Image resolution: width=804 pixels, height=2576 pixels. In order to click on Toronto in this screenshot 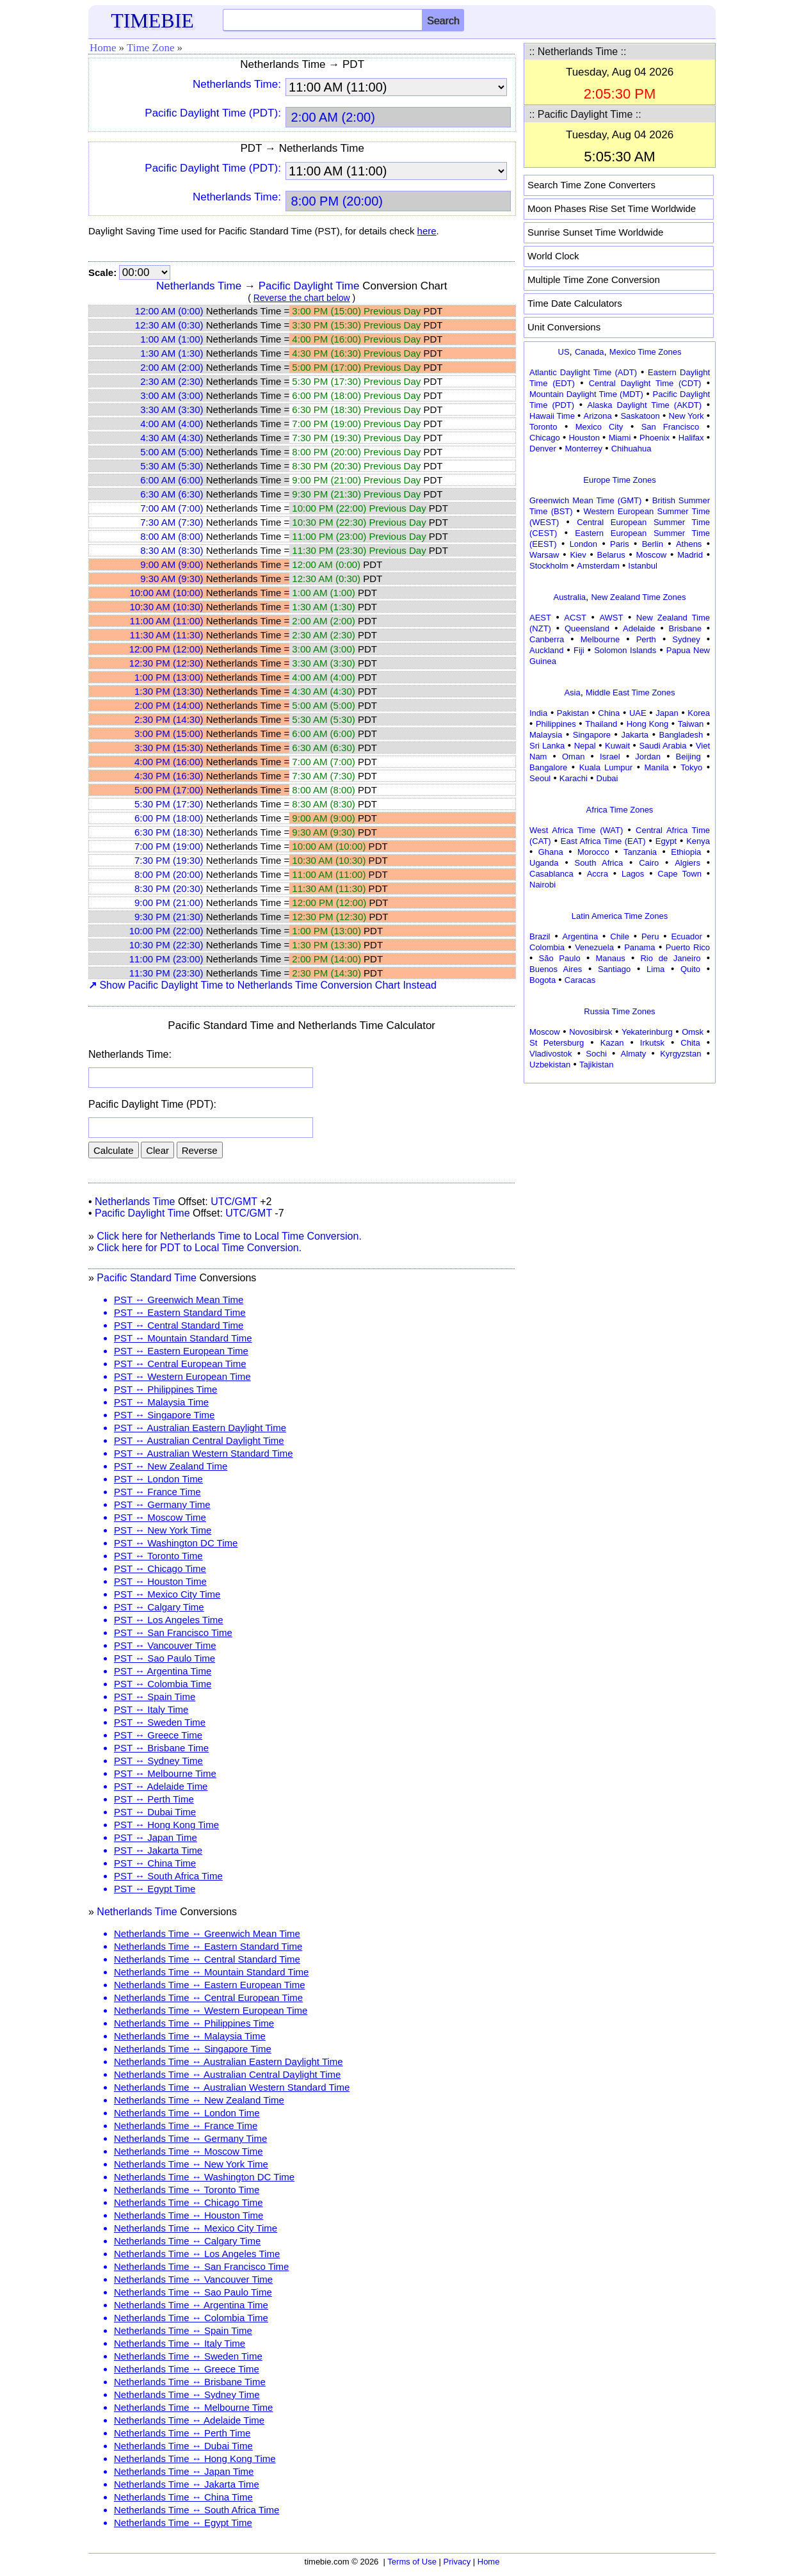, I will do `click(543, 427)`.